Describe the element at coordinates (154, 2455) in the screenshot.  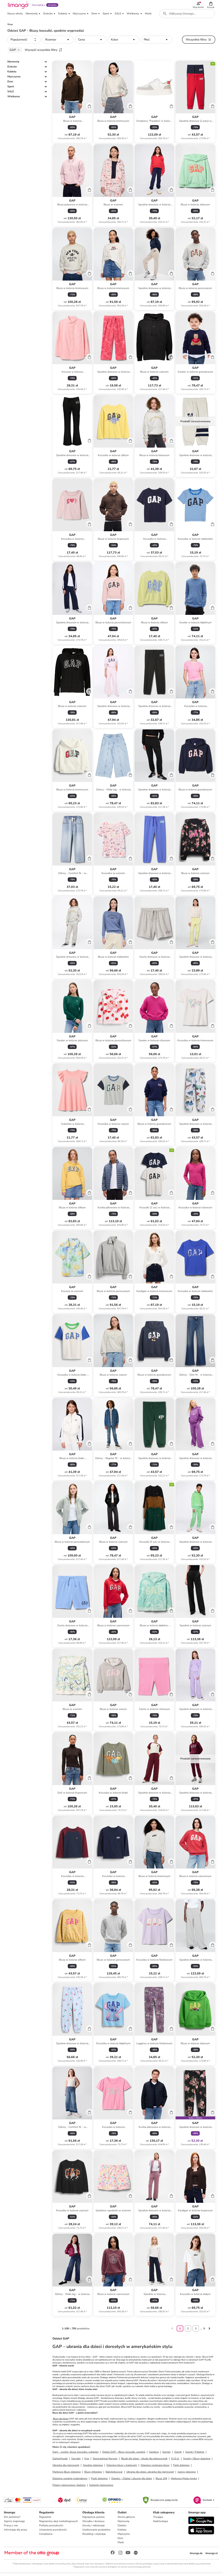
I see `Gardena` at that location.